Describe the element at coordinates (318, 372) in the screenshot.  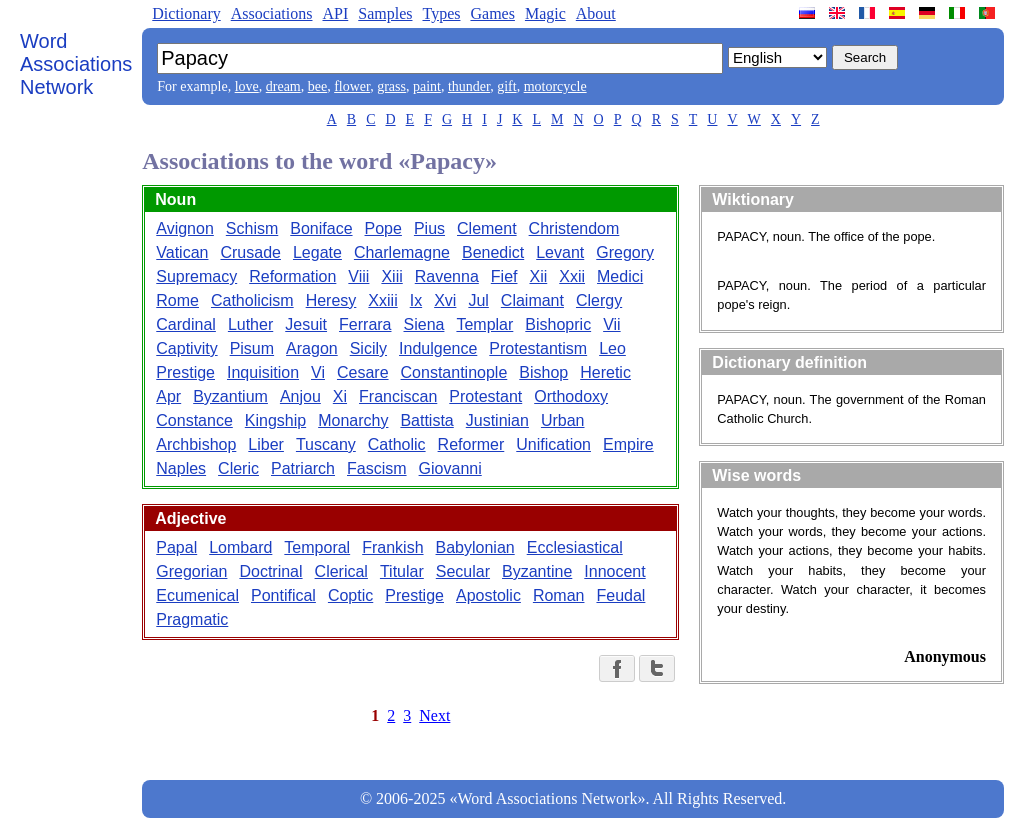
I see `Vi` at that location.